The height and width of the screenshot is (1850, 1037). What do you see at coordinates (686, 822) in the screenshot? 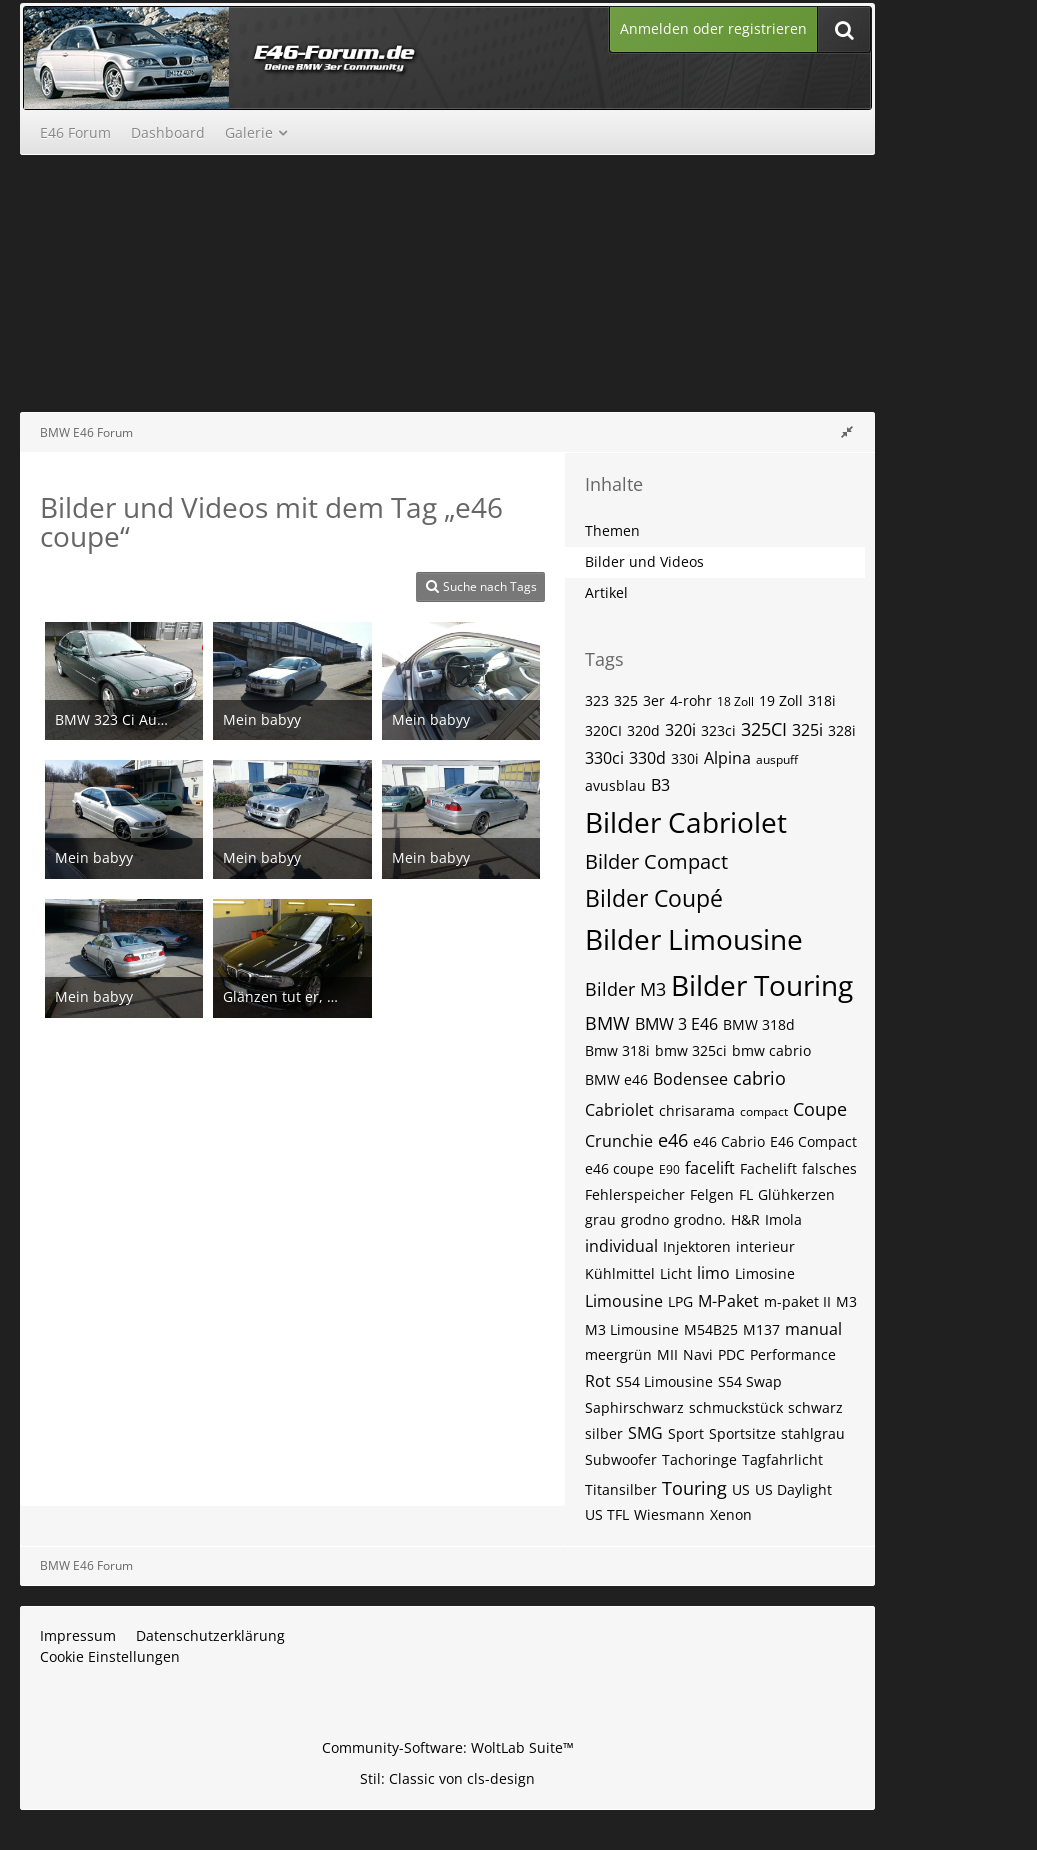
I see `Bilder Cabriolet` at bounding box center [686, 822].